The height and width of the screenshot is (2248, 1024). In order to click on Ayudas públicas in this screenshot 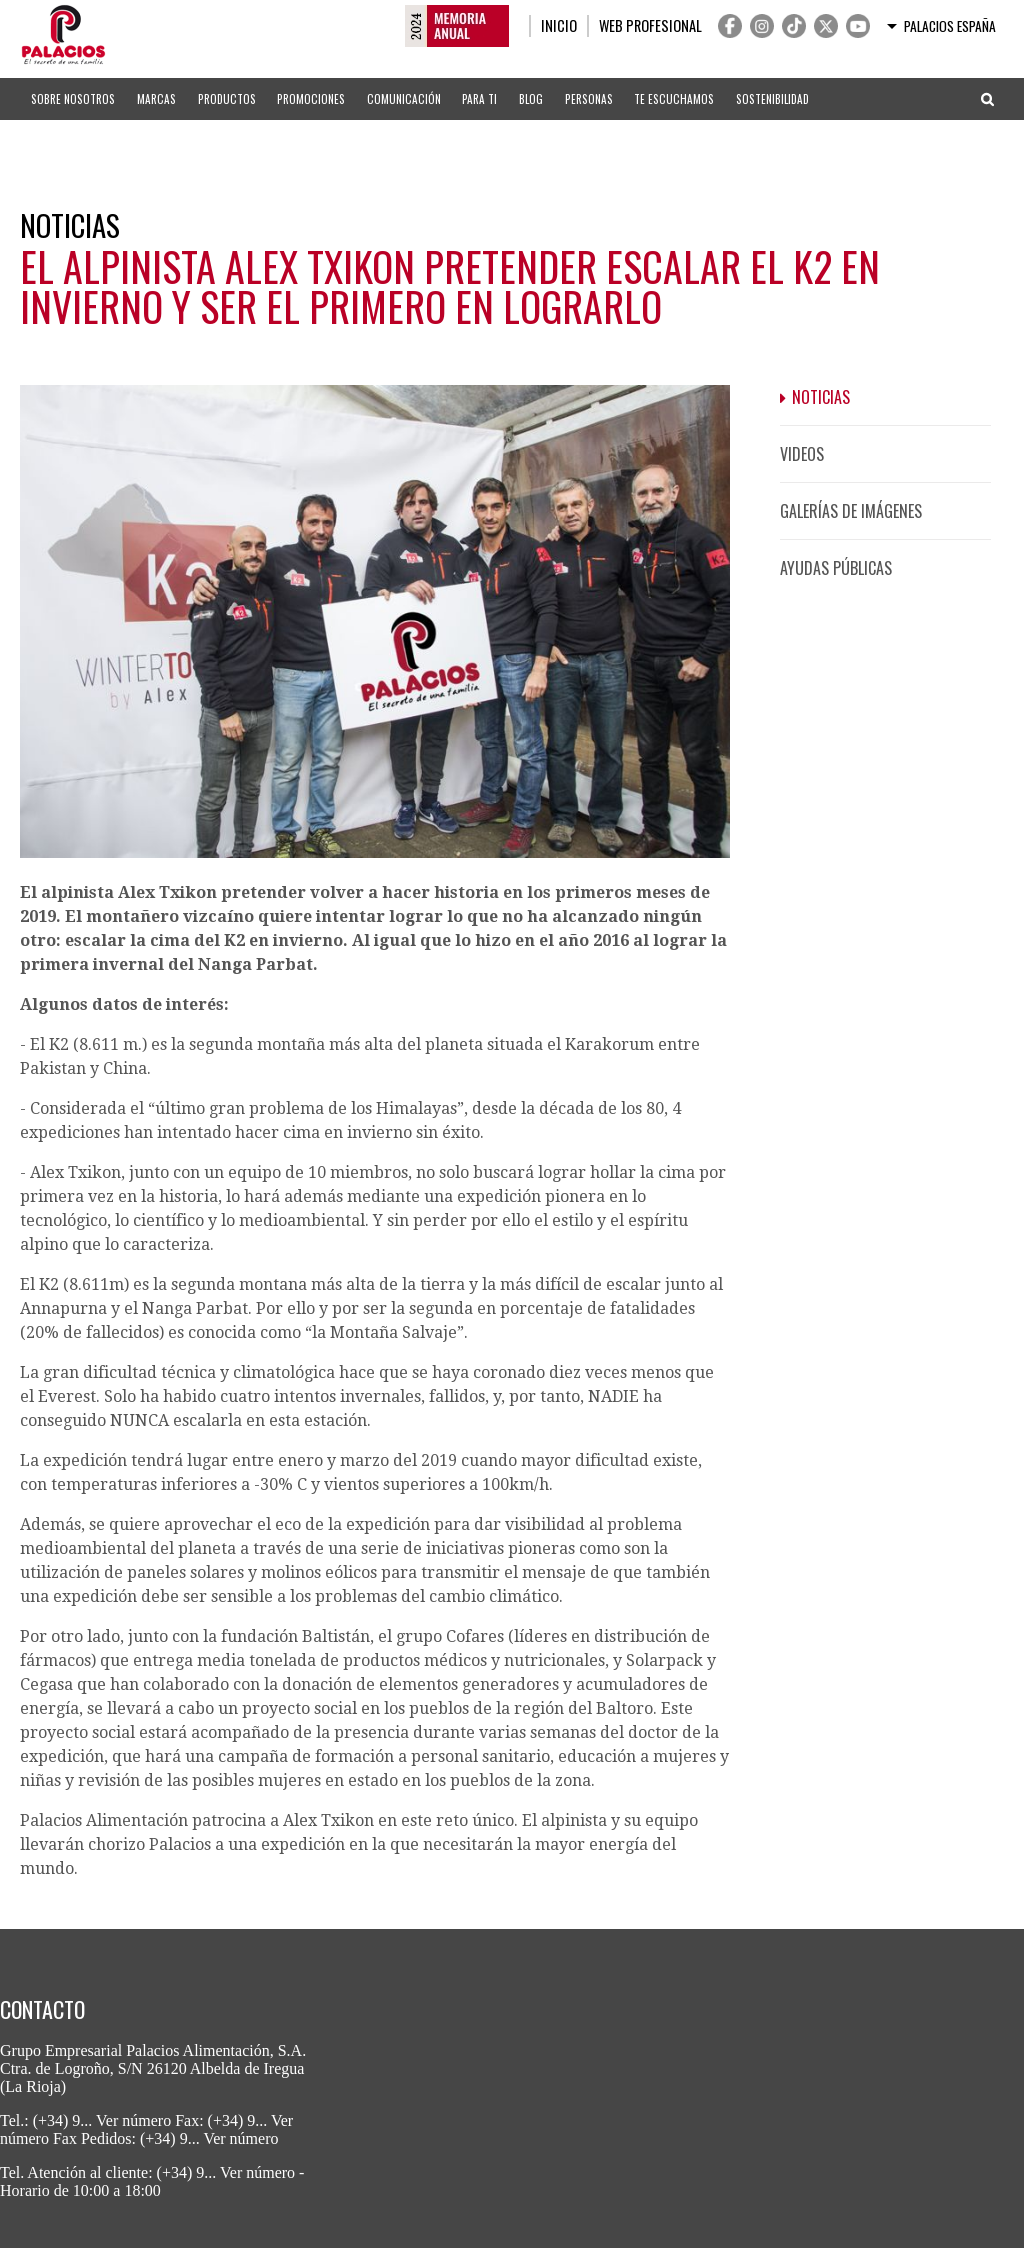, I will do `click(836, 568)`.